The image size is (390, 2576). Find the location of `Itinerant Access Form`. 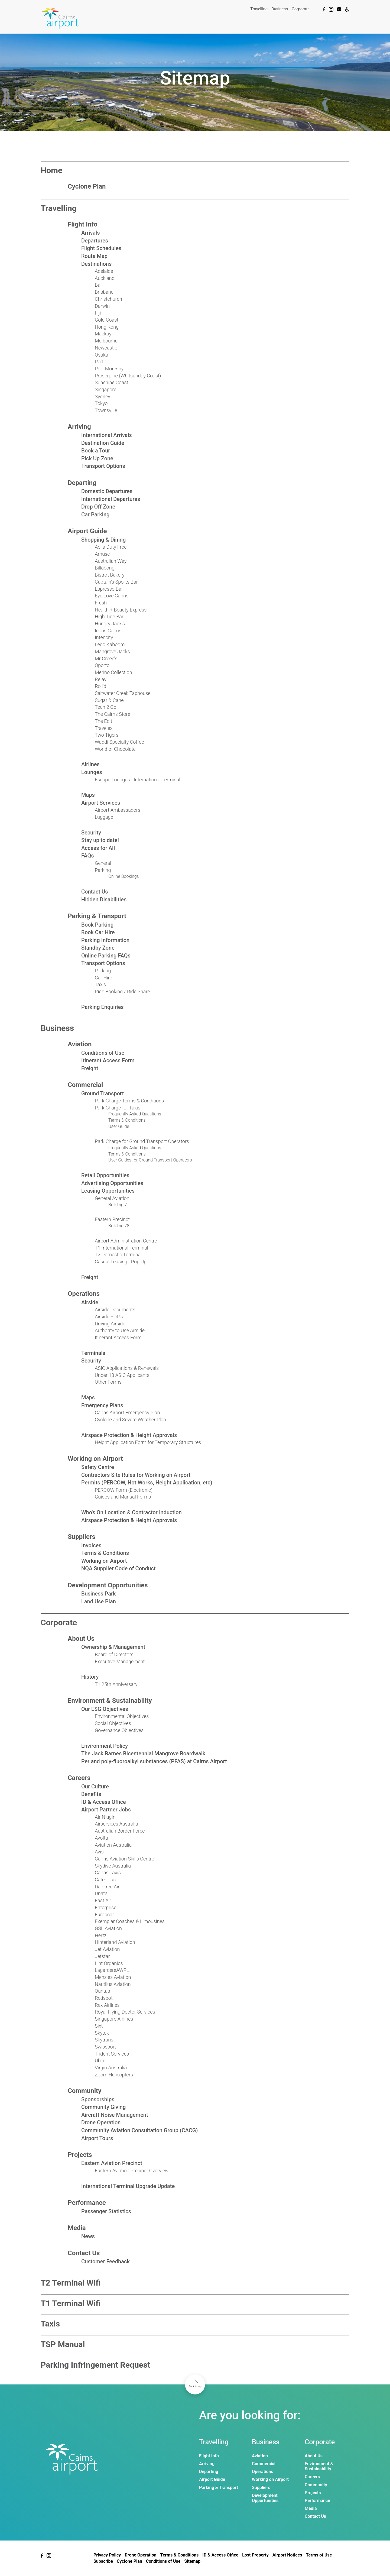

Itinerant Access Form is located at coordinates (108, 1060).